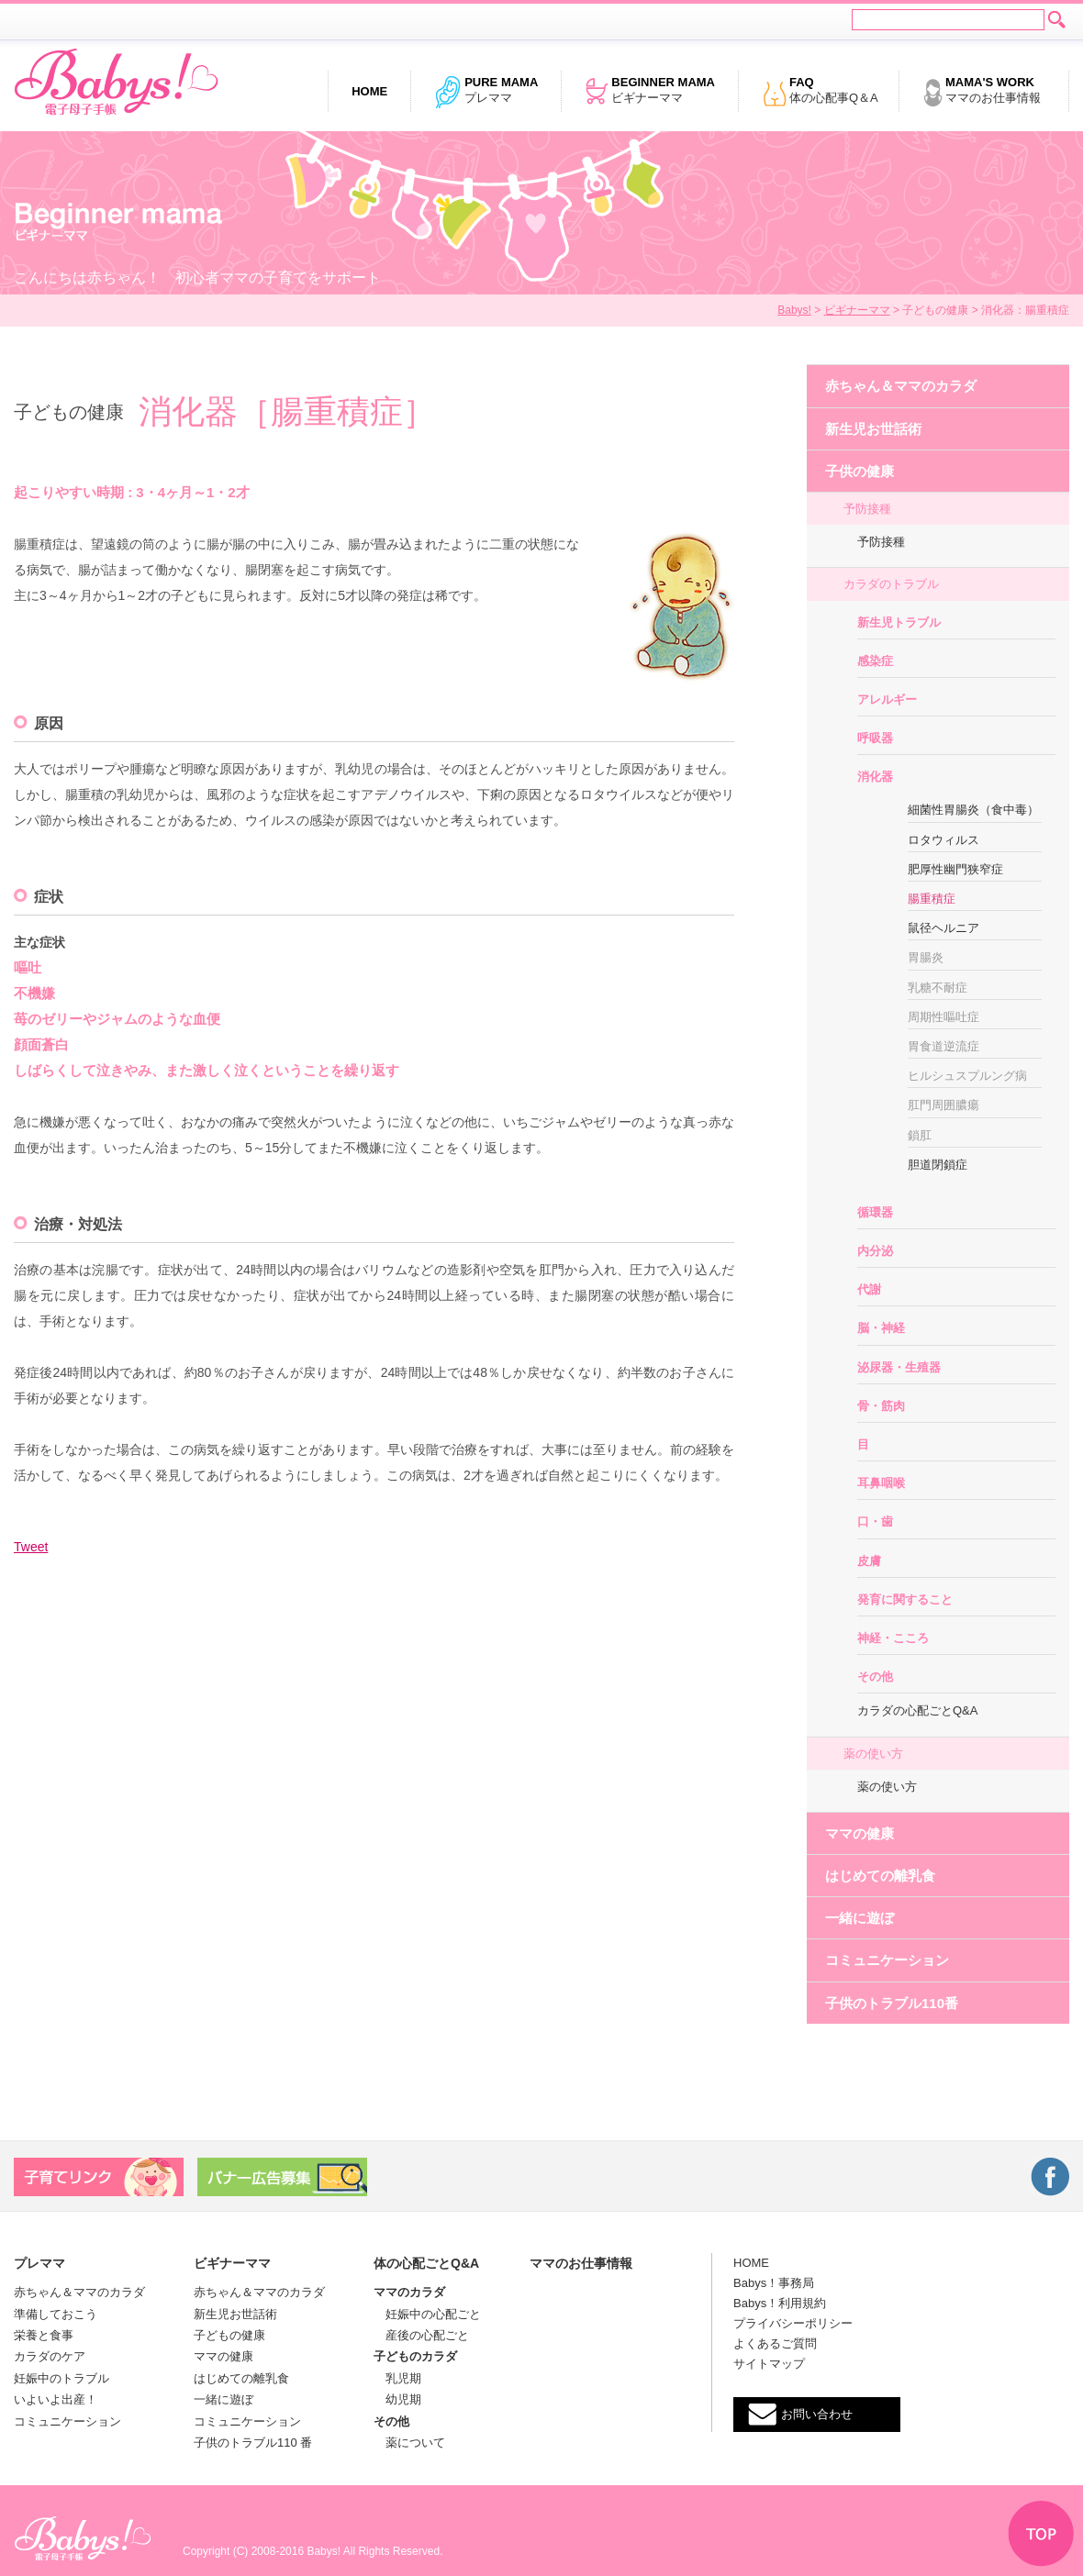 Image resolution: width=1083 pixels, height=2576 pixels. Describe the element at coordinates (409, 2442) in the screenshot. I see `薬について` at that location.